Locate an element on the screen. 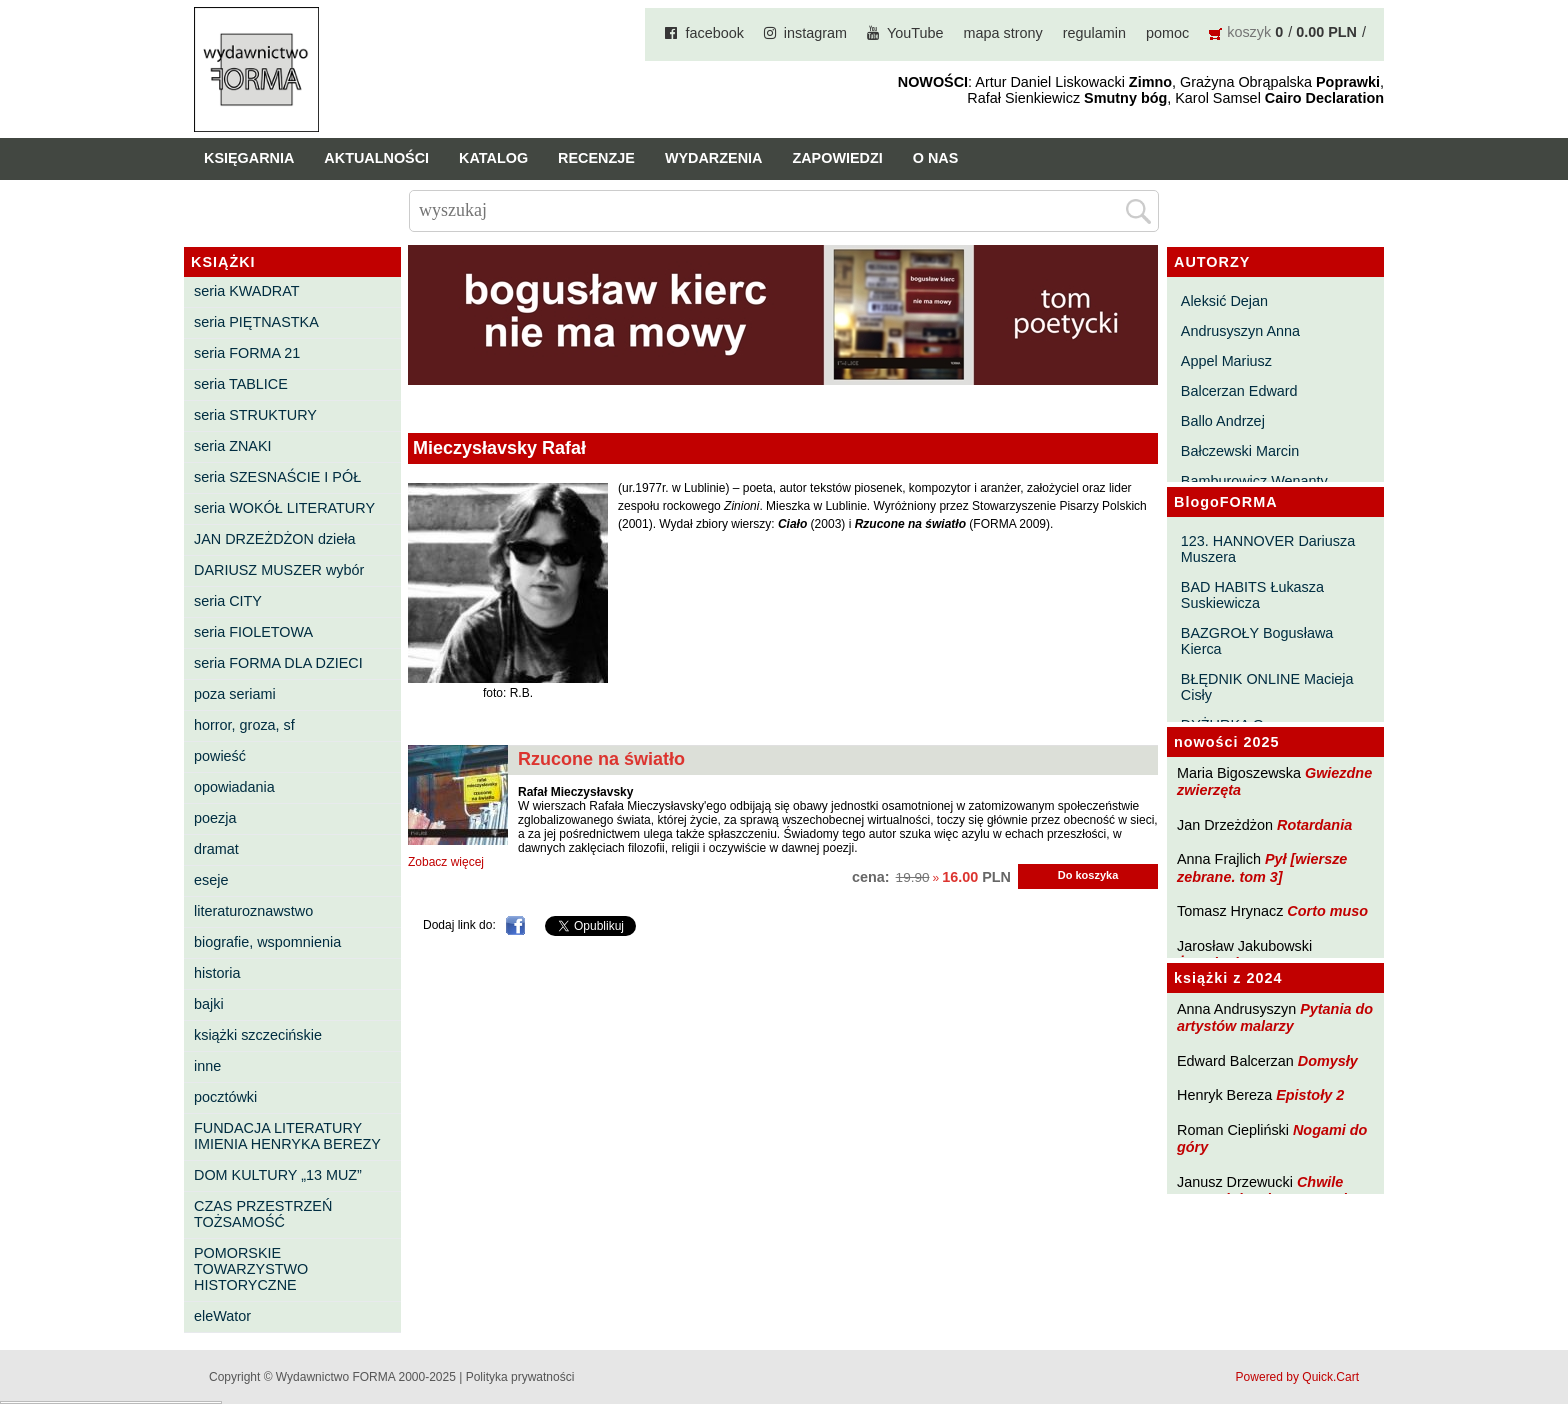 Image resolution: width=1568 pixels, height=1404 pixels. Katalog is located at coordinates (493, 158).